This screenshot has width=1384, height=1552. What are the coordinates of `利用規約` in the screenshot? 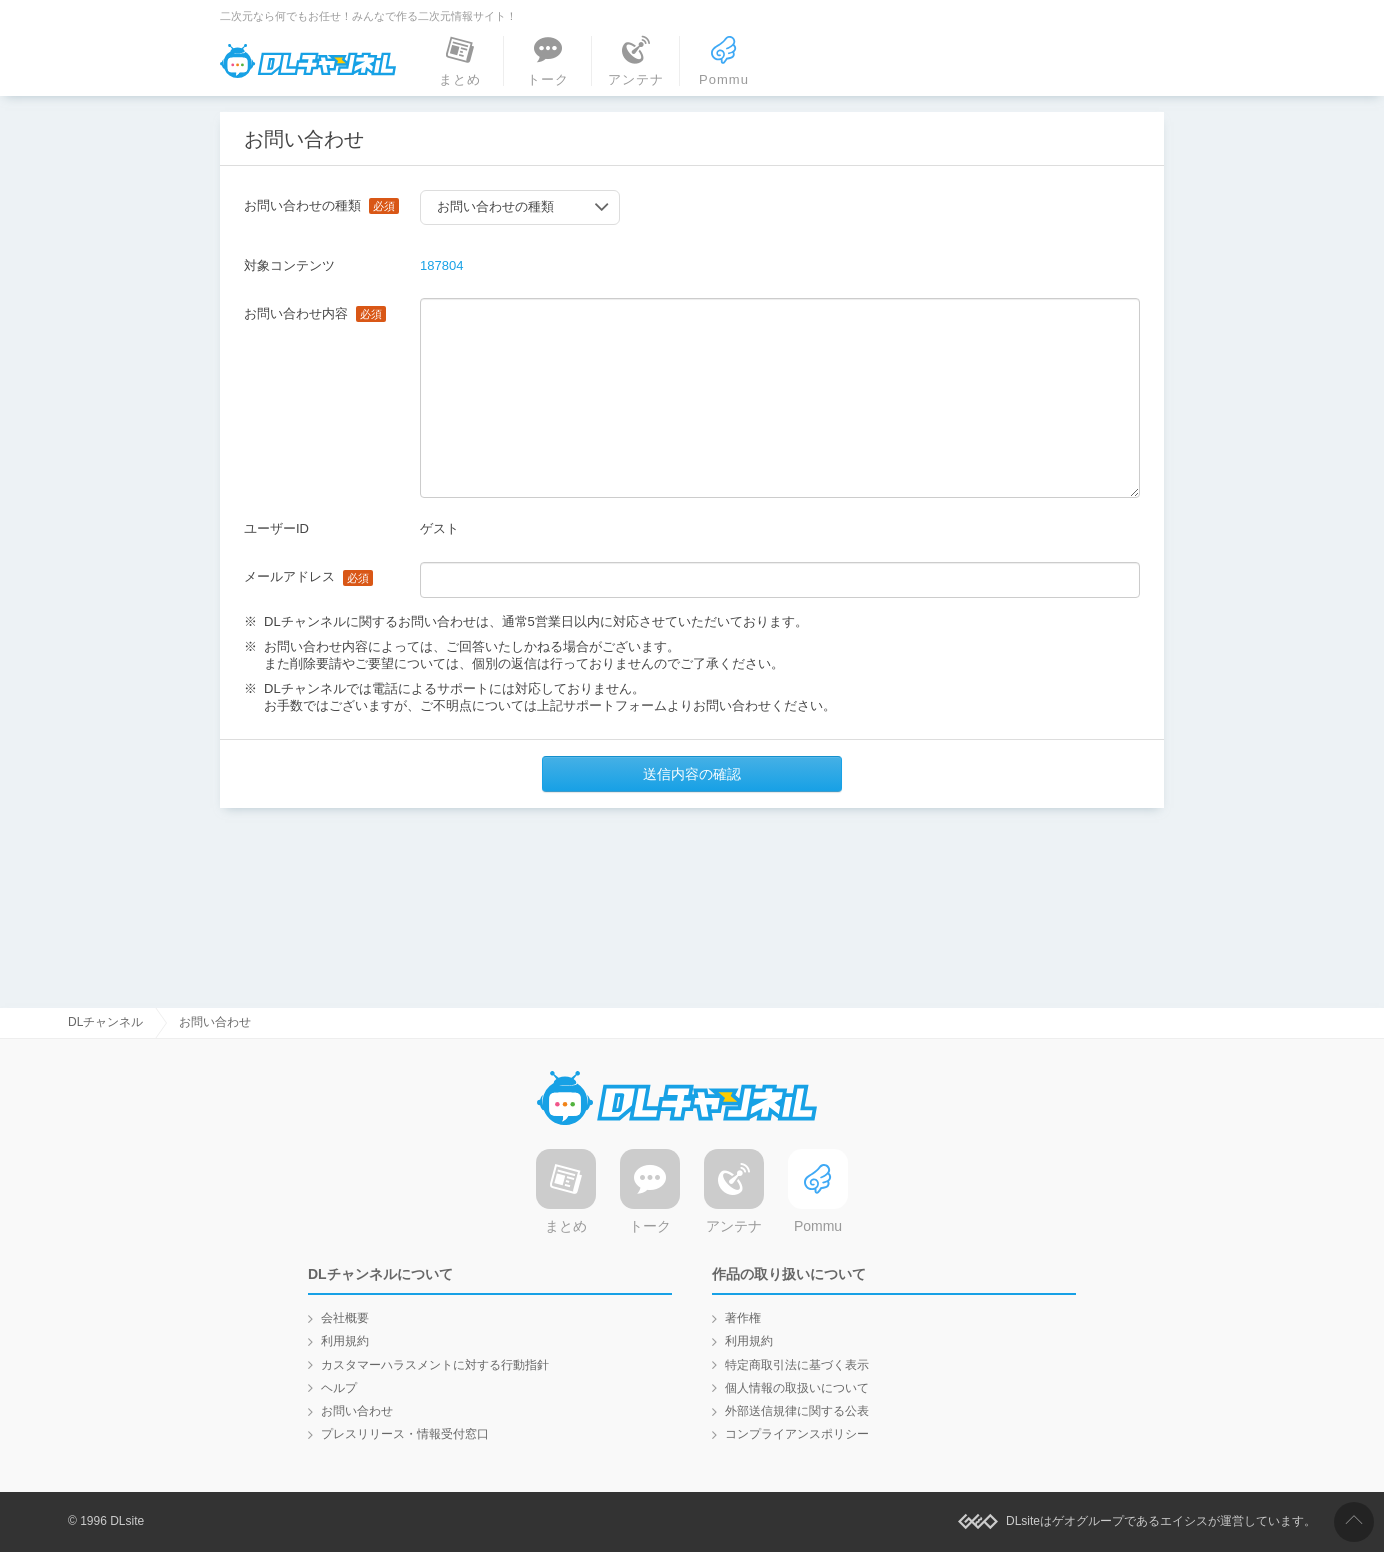 It's located at (345, 1341).